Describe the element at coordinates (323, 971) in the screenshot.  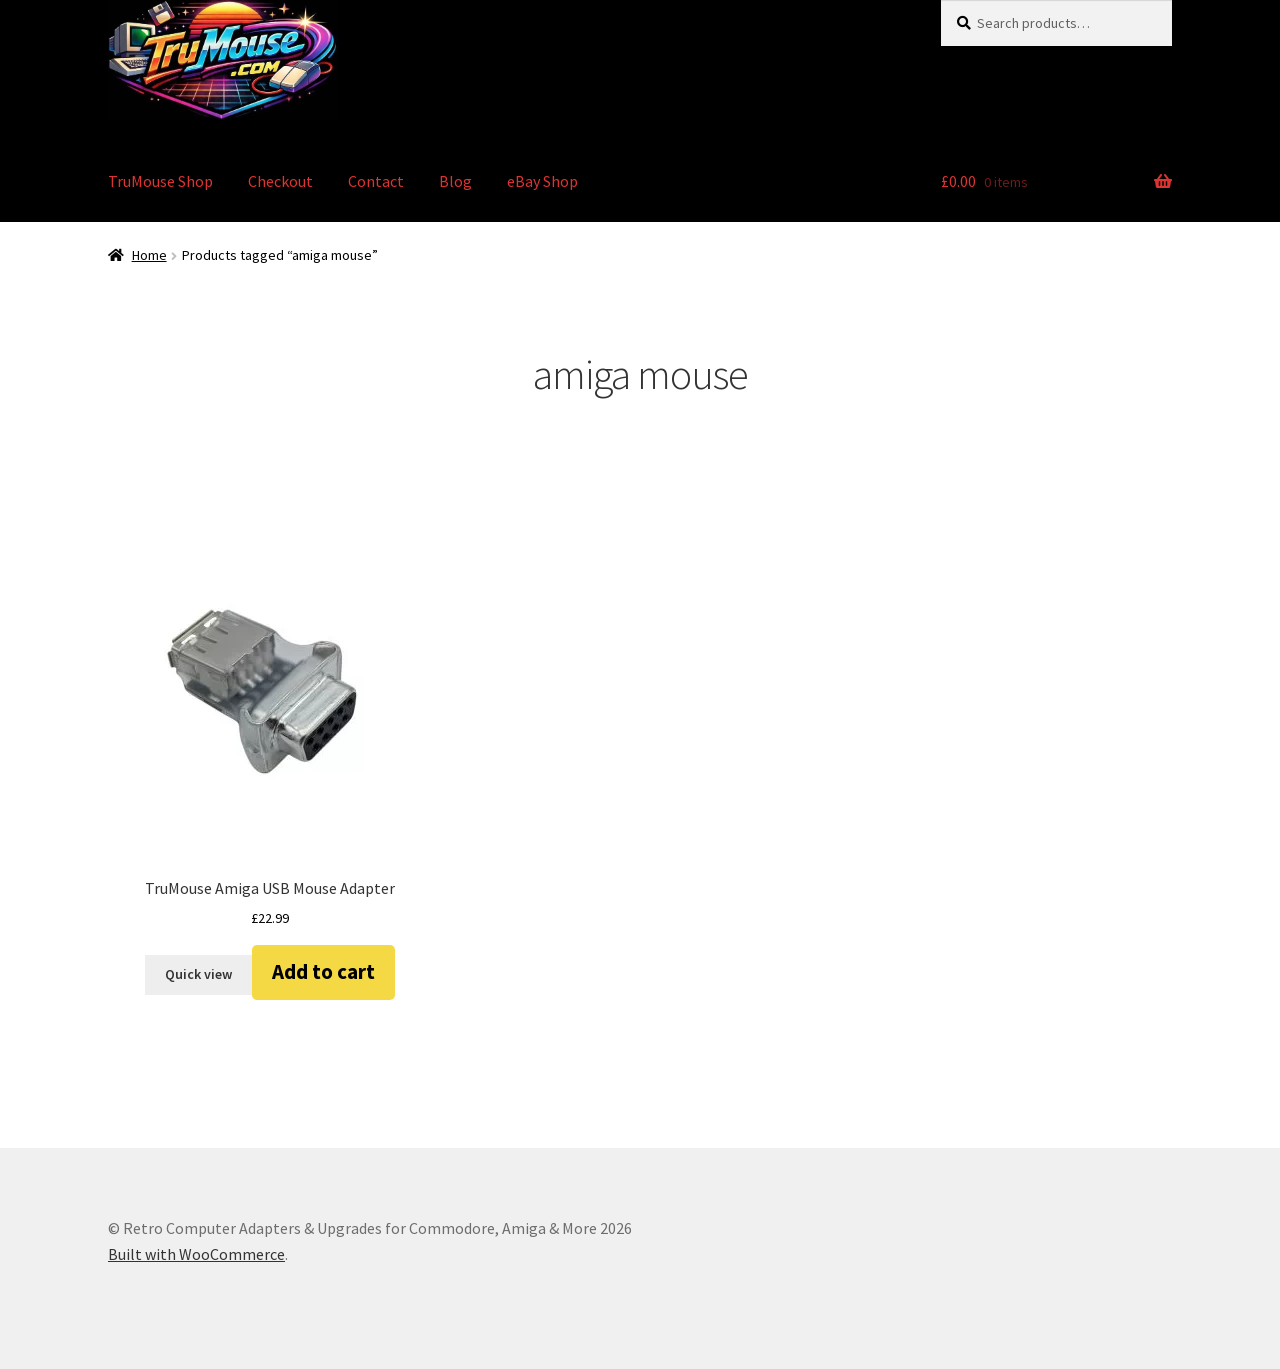
I see `Add to cart [button]` at that location.